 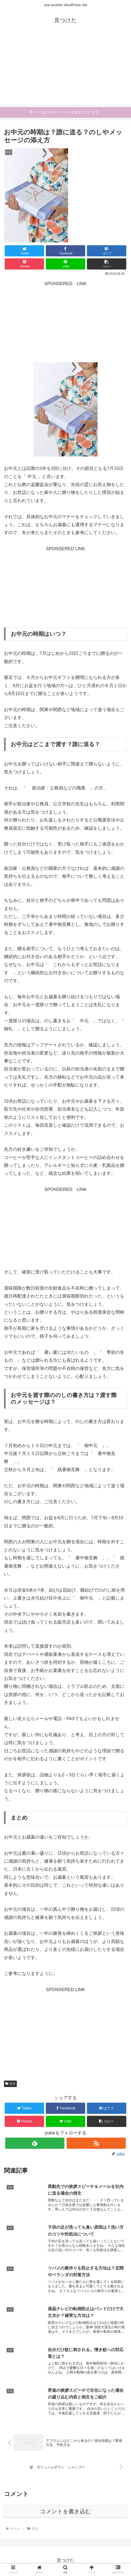 What do you see at coordinates (106, 264) in the screenshot?
I see `[button]` at bounding box center [106, 264].